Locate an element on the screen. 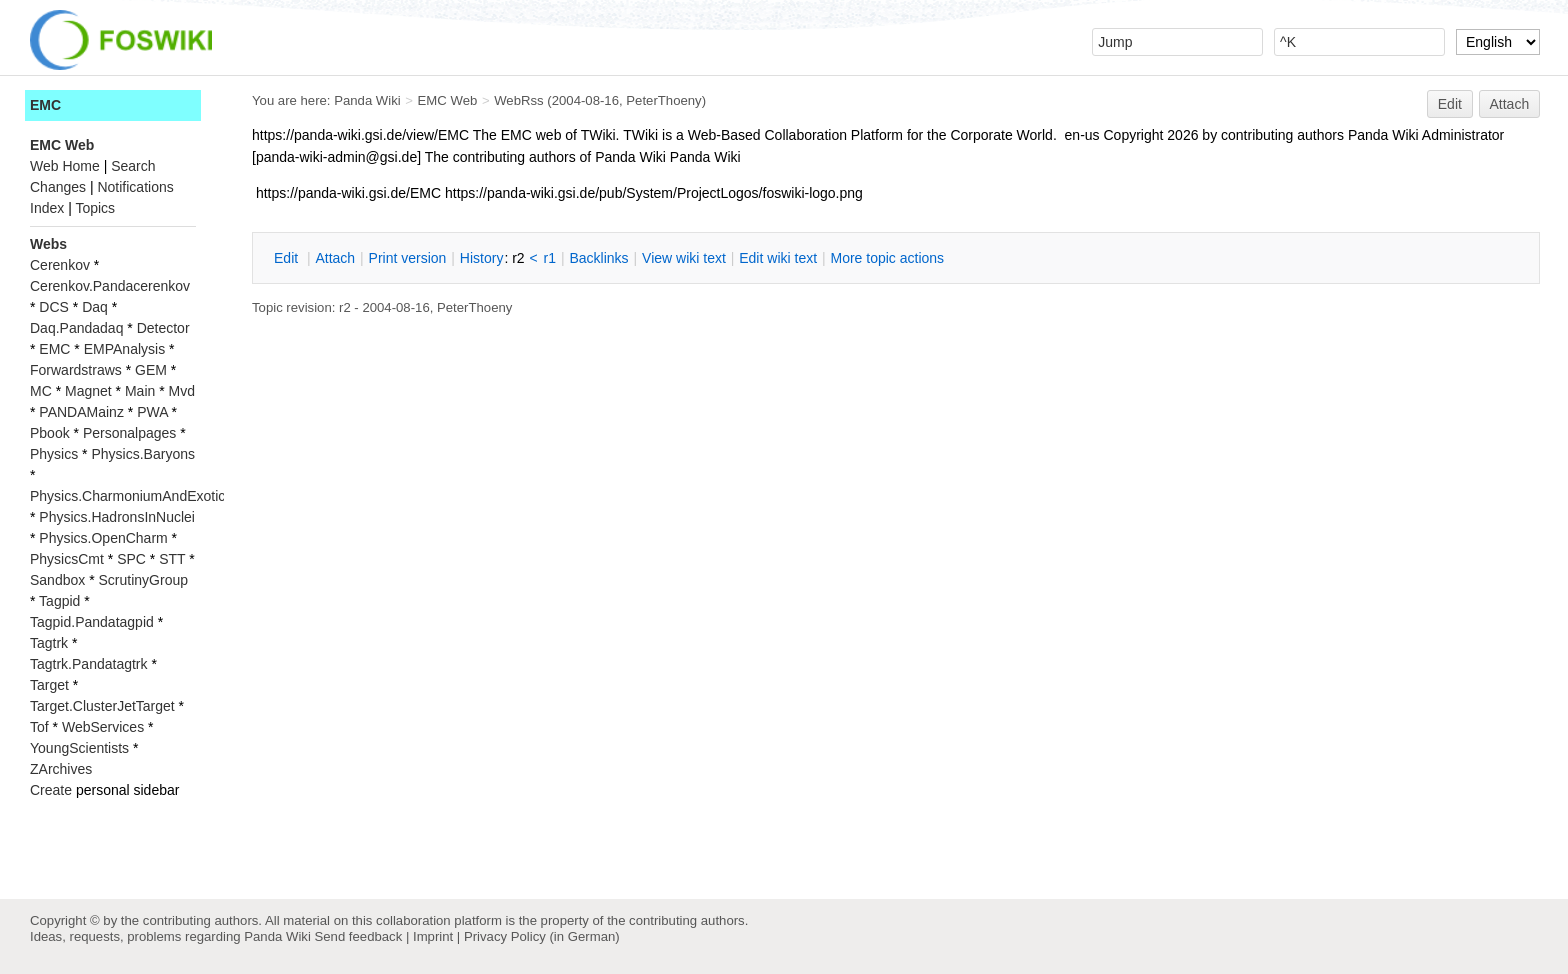  Panda Wiki is located at coordinates (367, 100).